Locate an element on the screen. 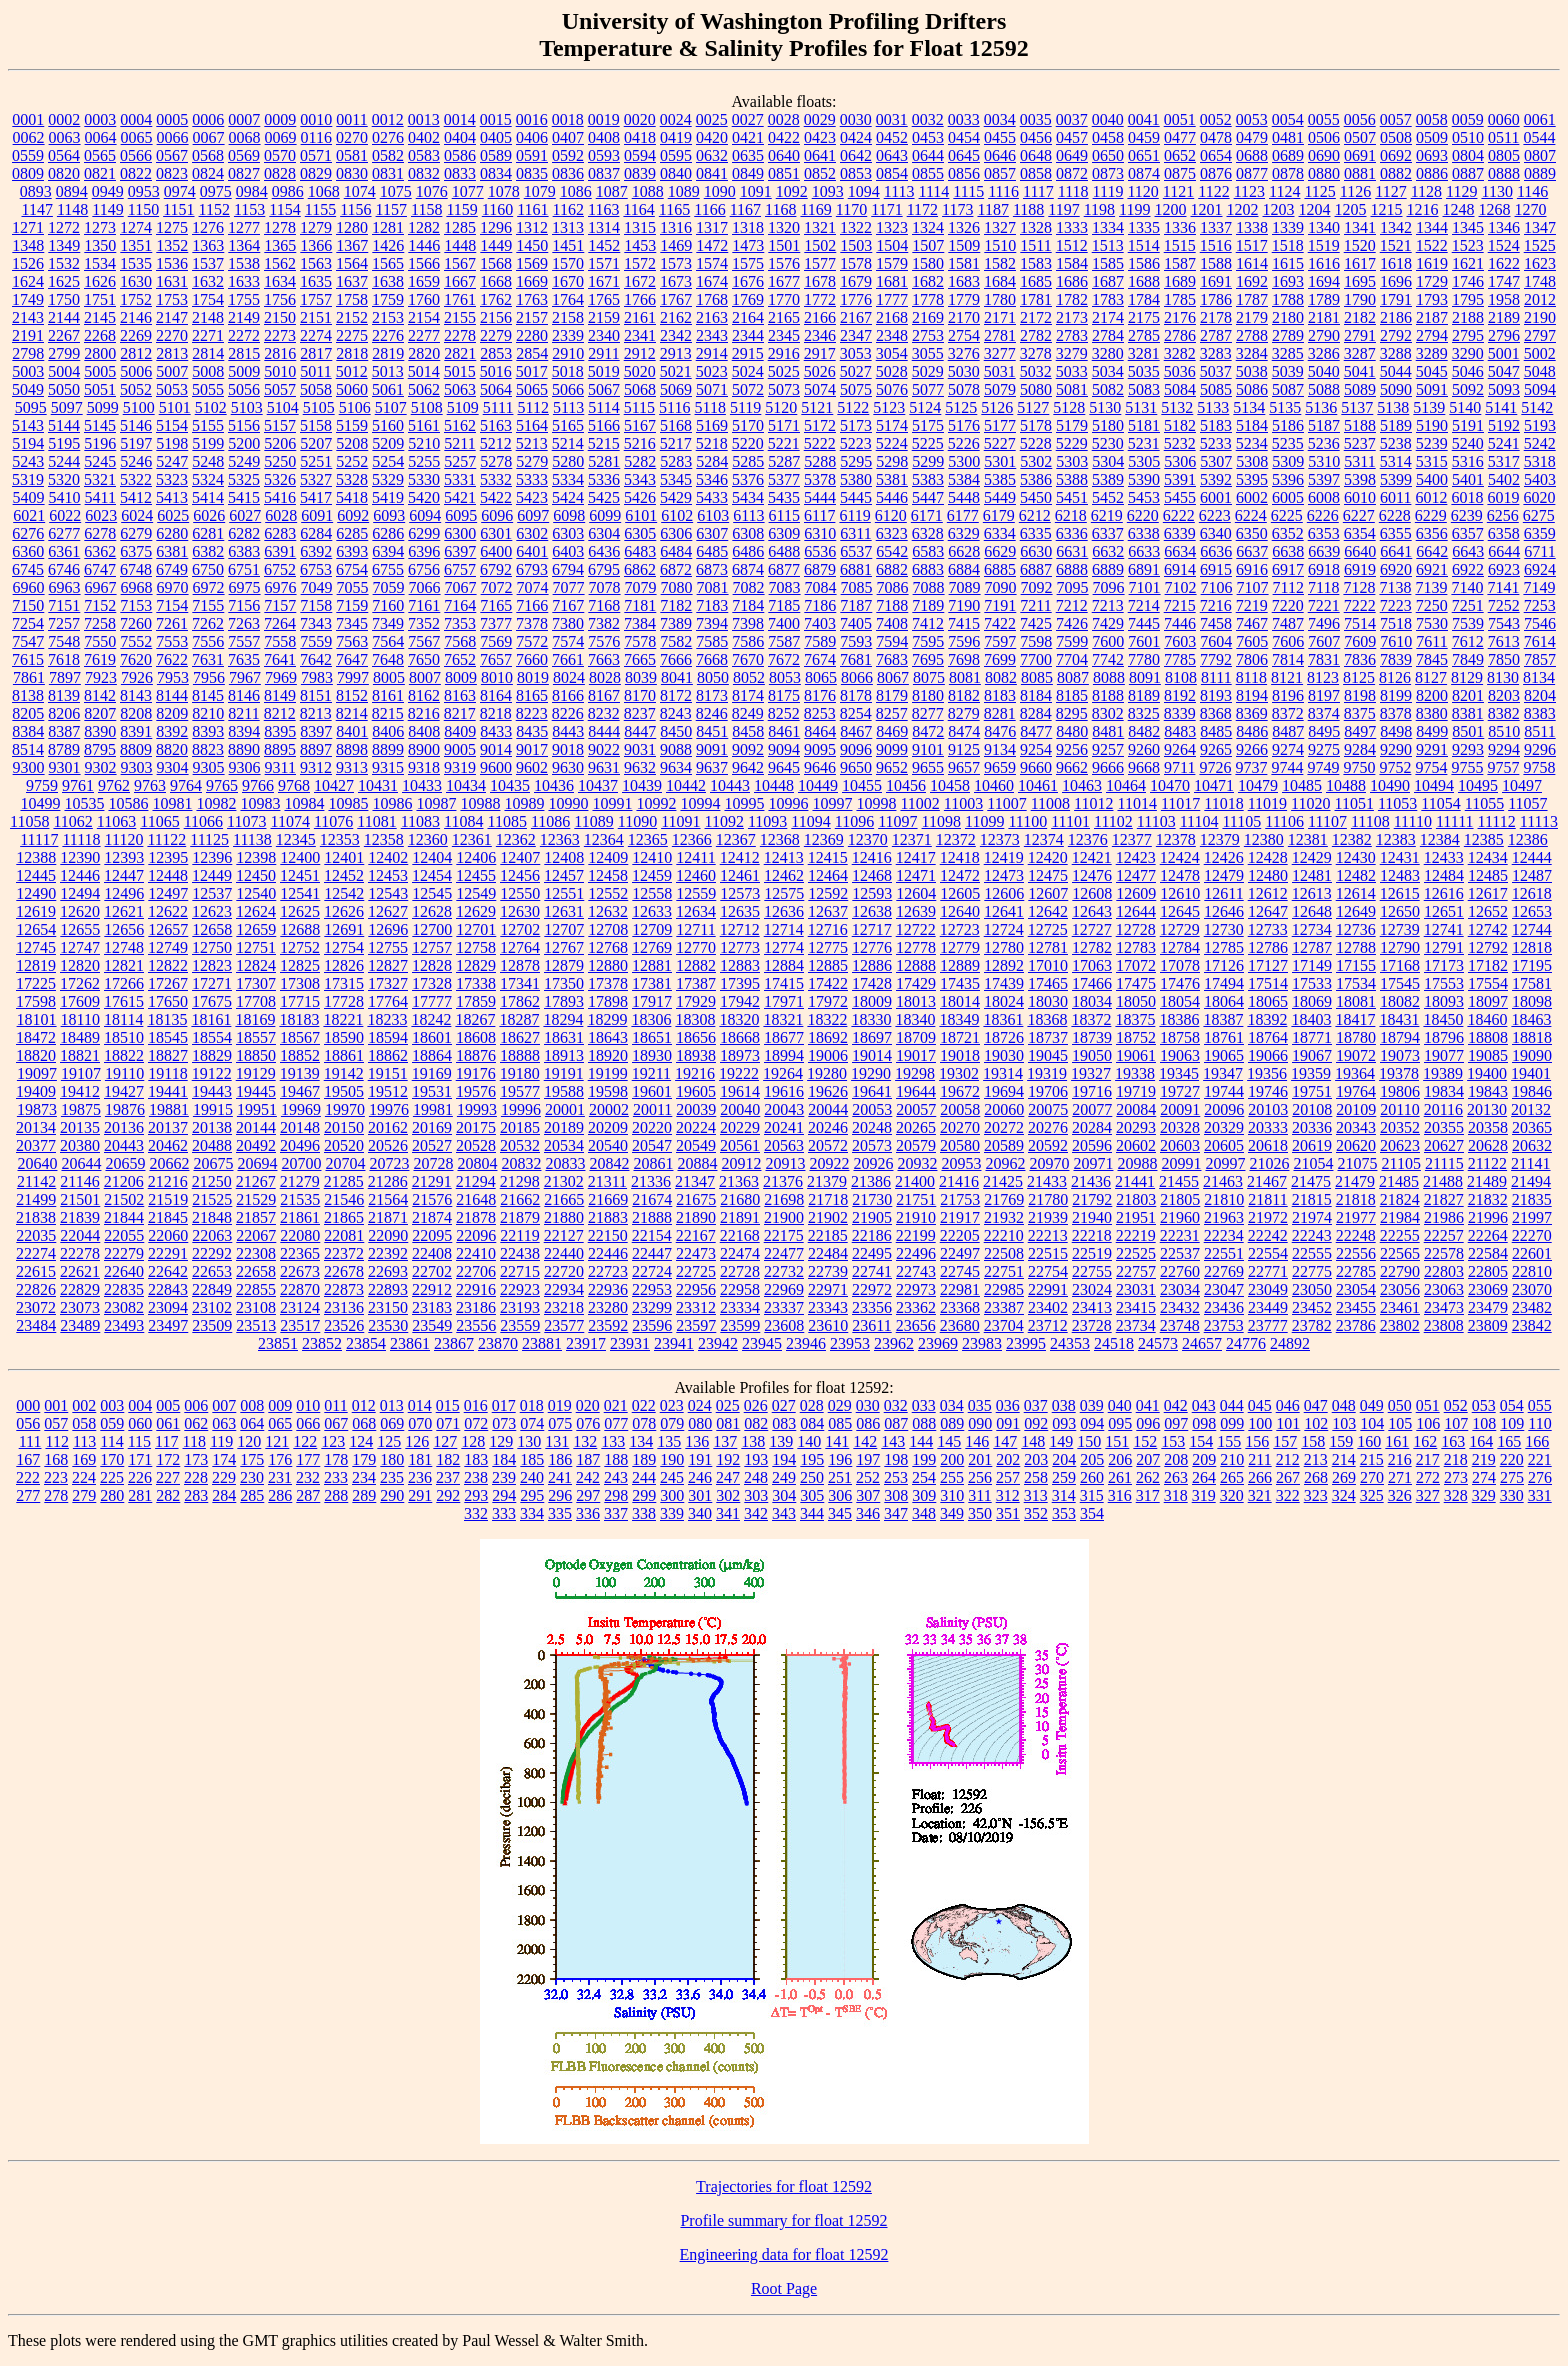 The height and width of the screenshot is (2366, 1568). 17267 is located at coordinates (168, 983).